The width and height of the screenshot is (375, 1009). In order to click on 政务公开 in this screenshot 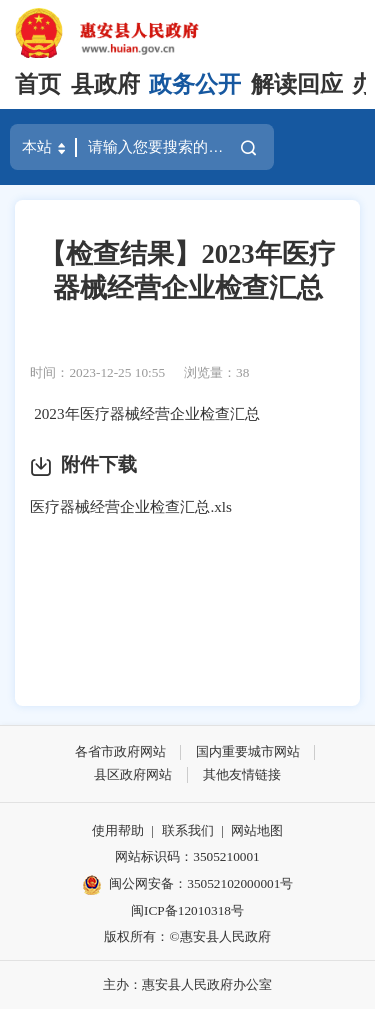, I will do `click(195, 84)`.